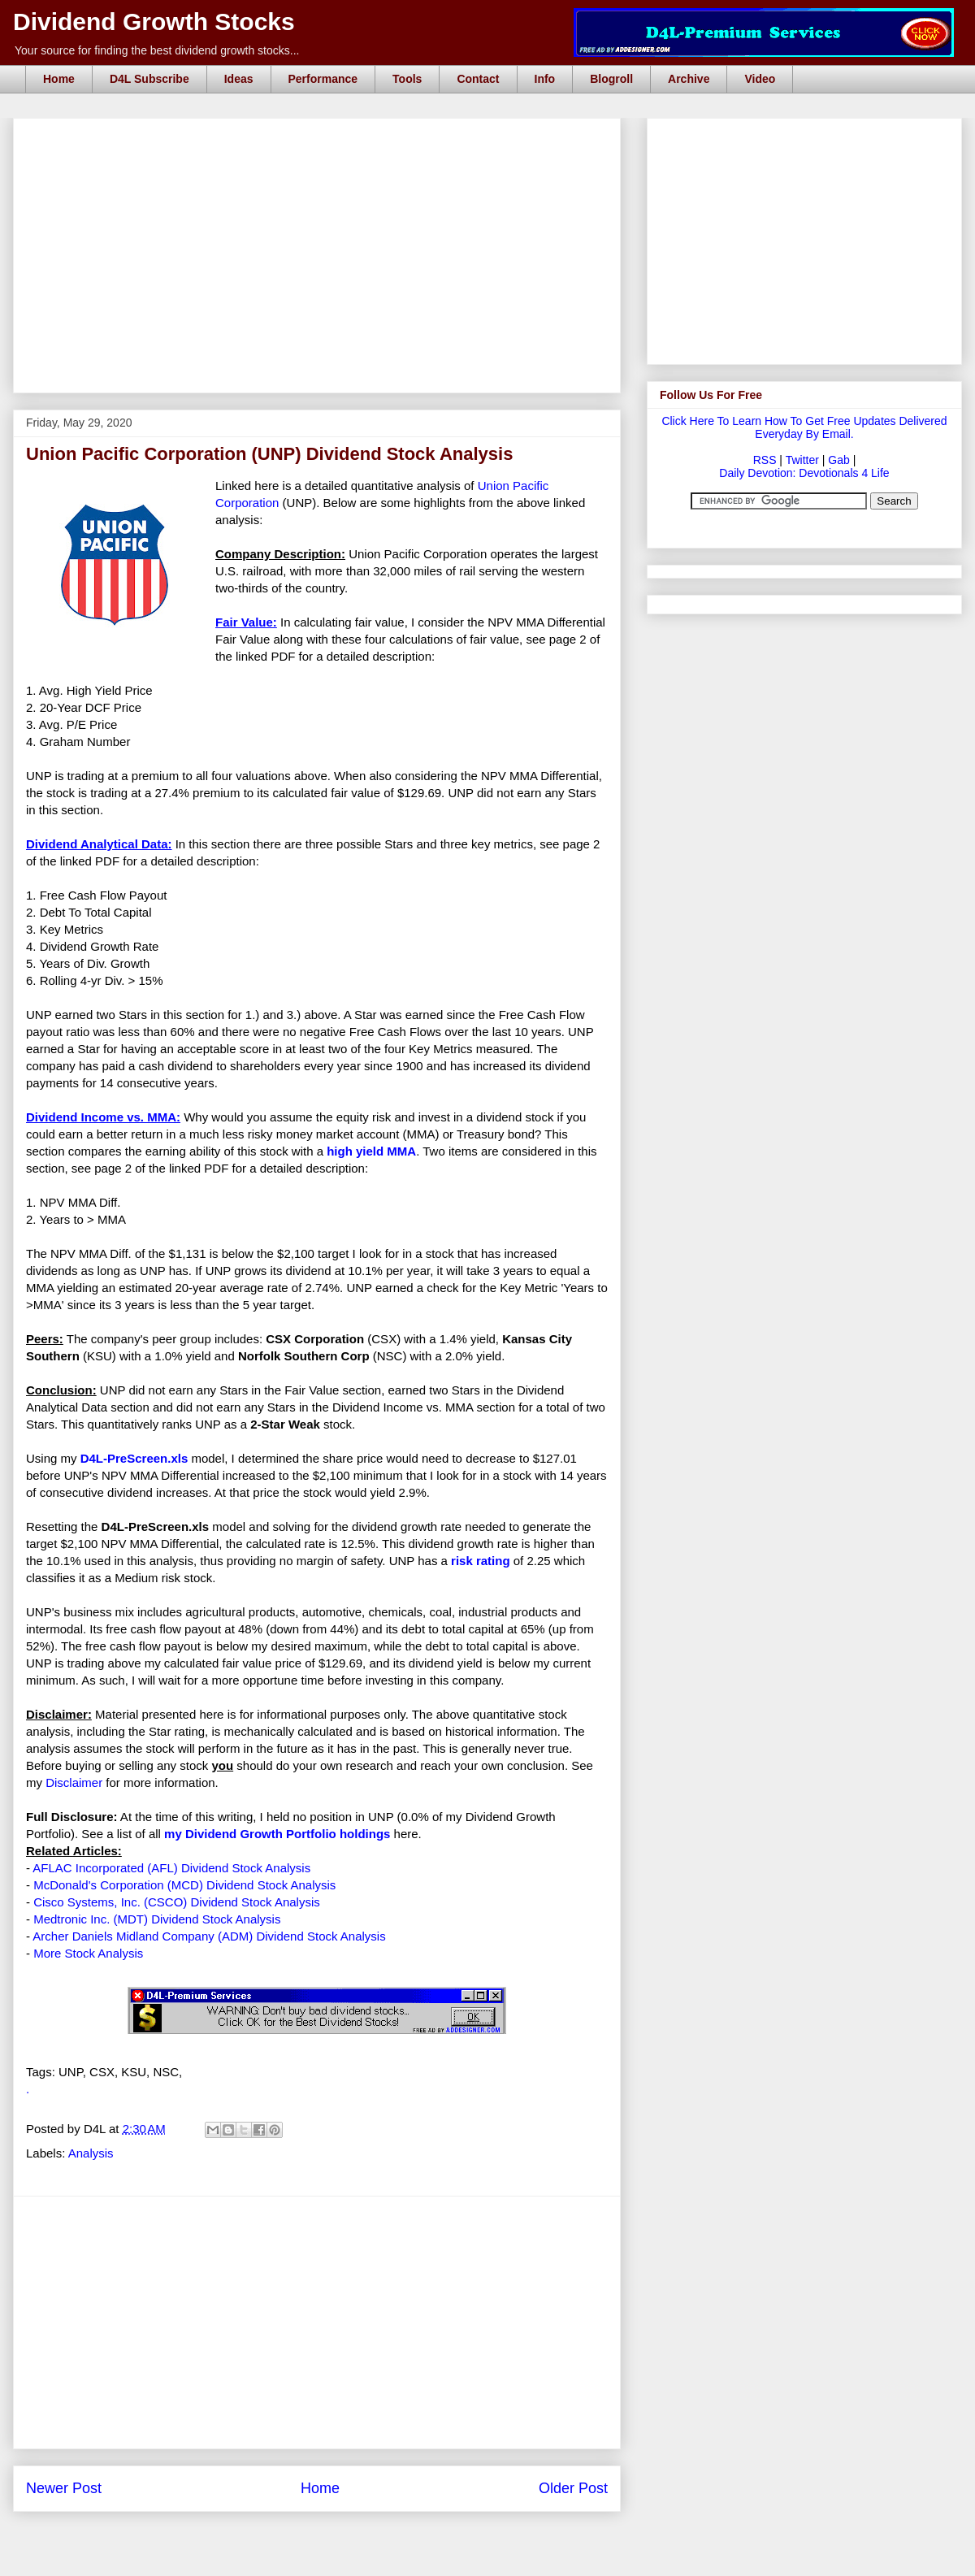 This screenshot has width=975, height=2576. Describe the element at coordinates (838, 459) in the screenshot. I see `Gab` at that location.